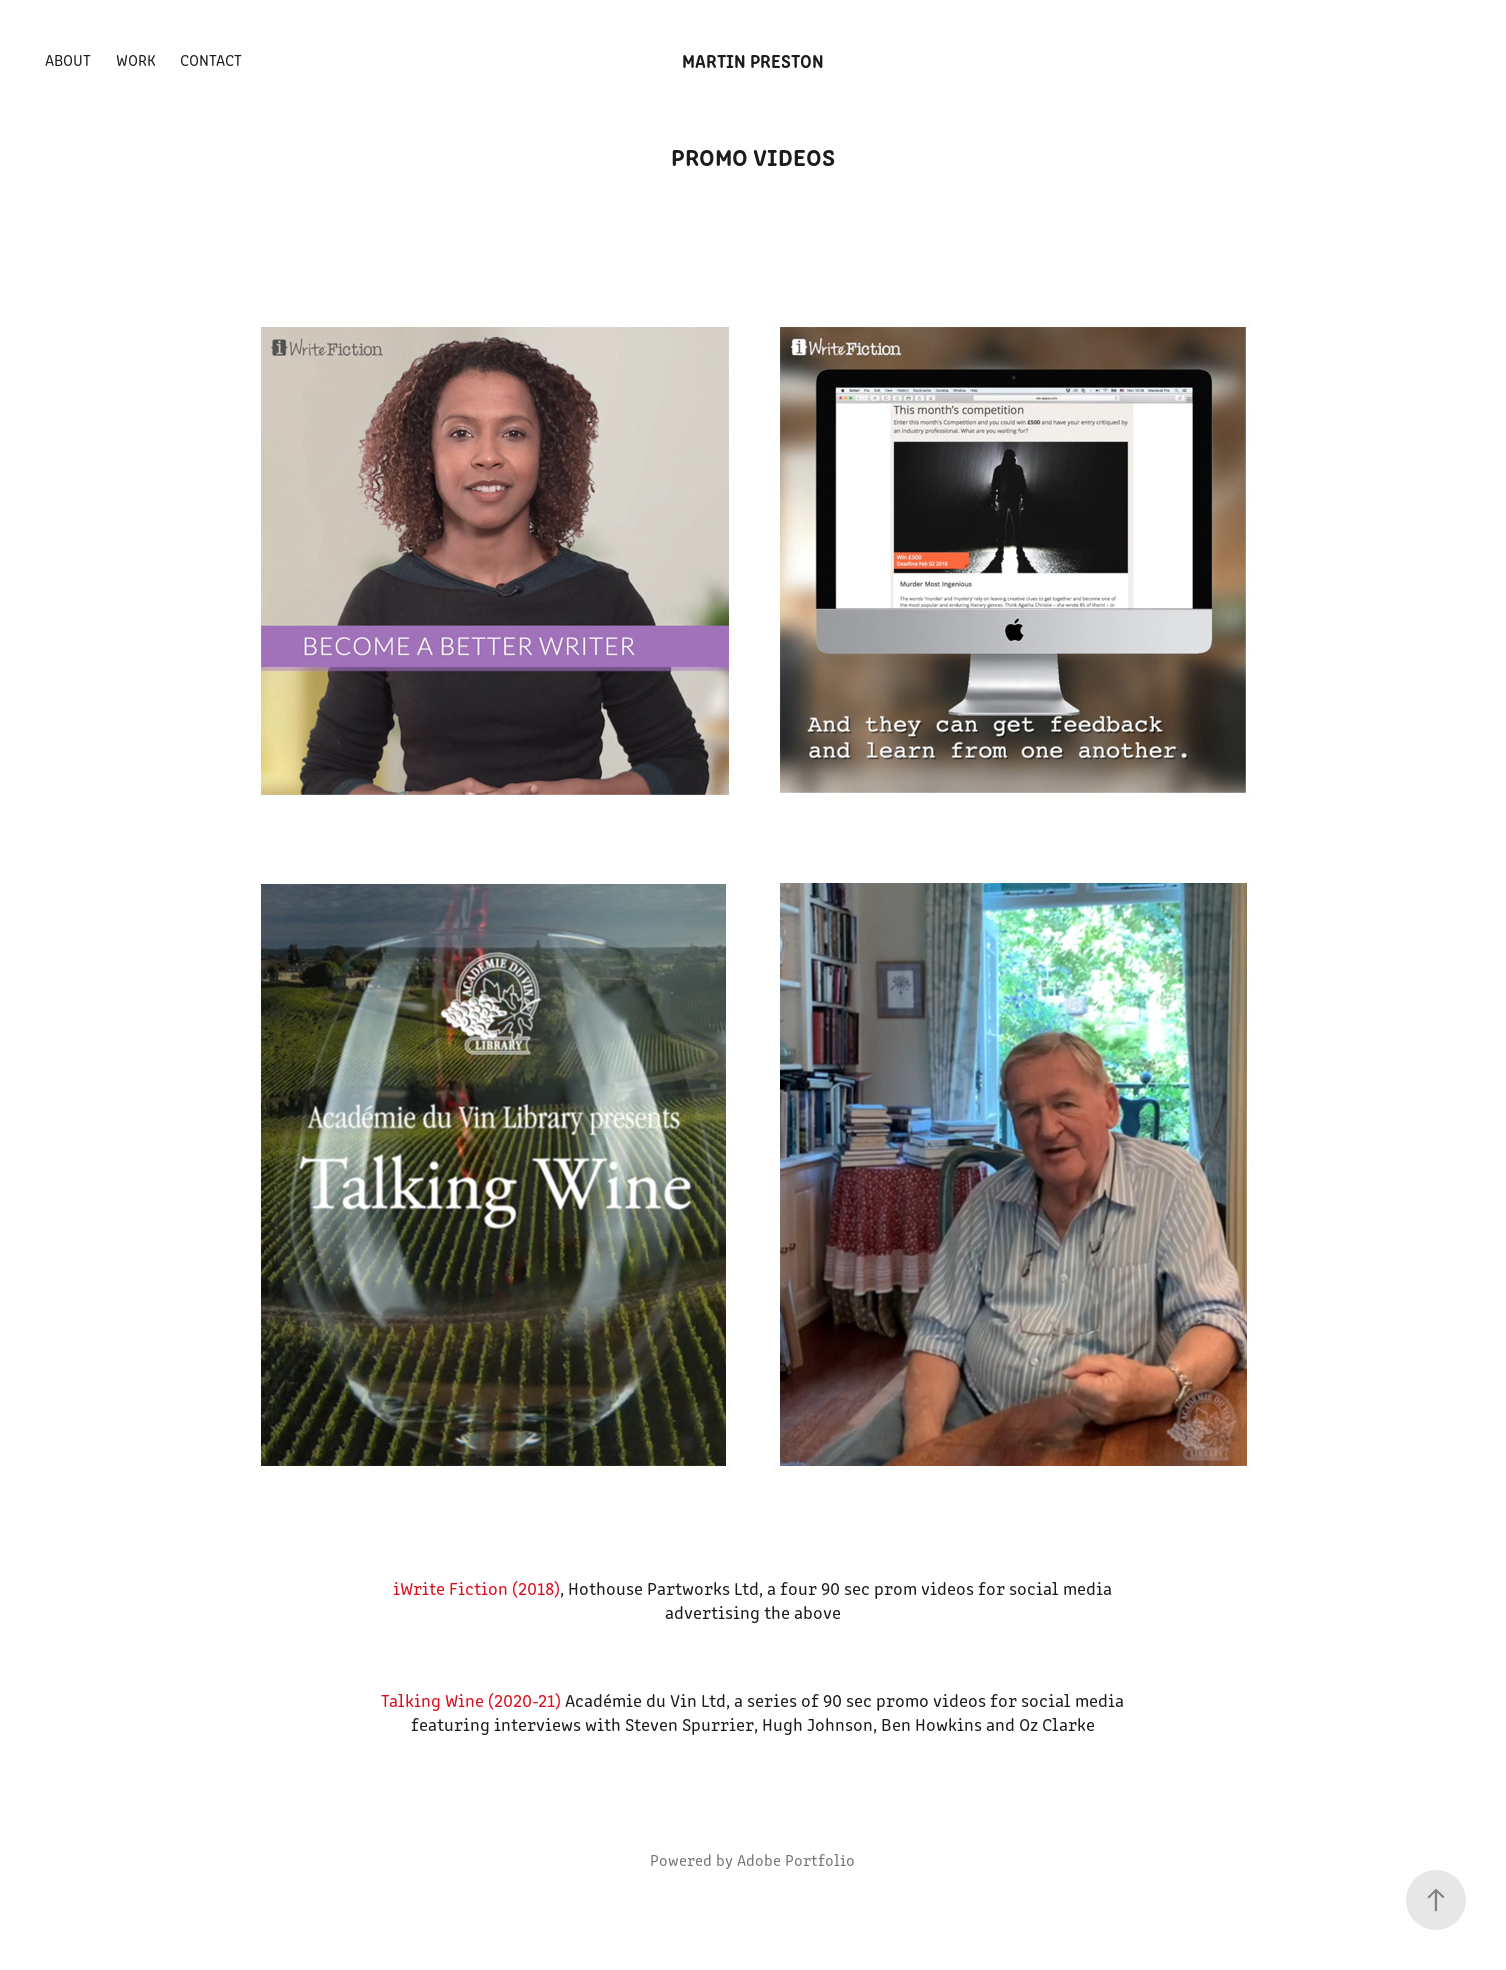  What do you see at coordinates (753, 60) in the screenshot?
I see `Martin Preston` at bounding box center [753, 60].